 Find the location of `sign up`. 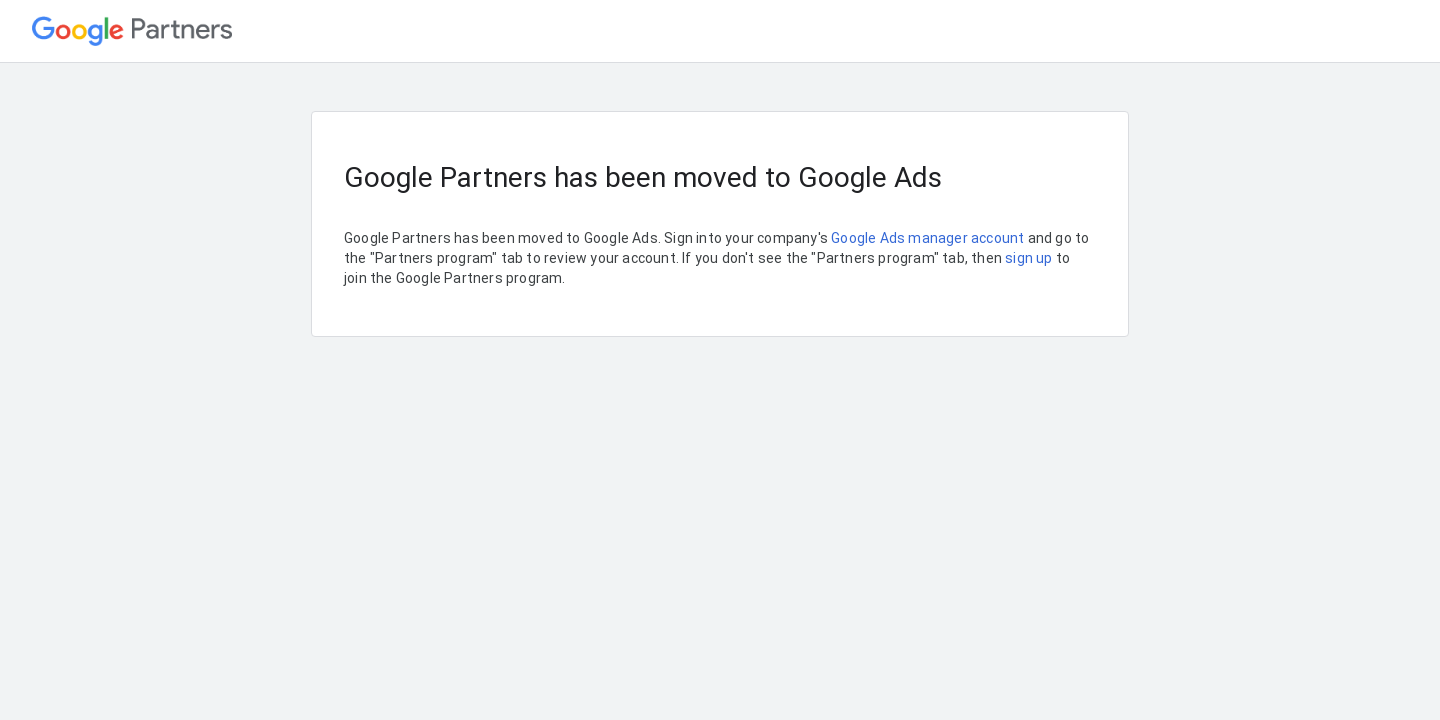

sign up is located at coordinates (1028, 258).